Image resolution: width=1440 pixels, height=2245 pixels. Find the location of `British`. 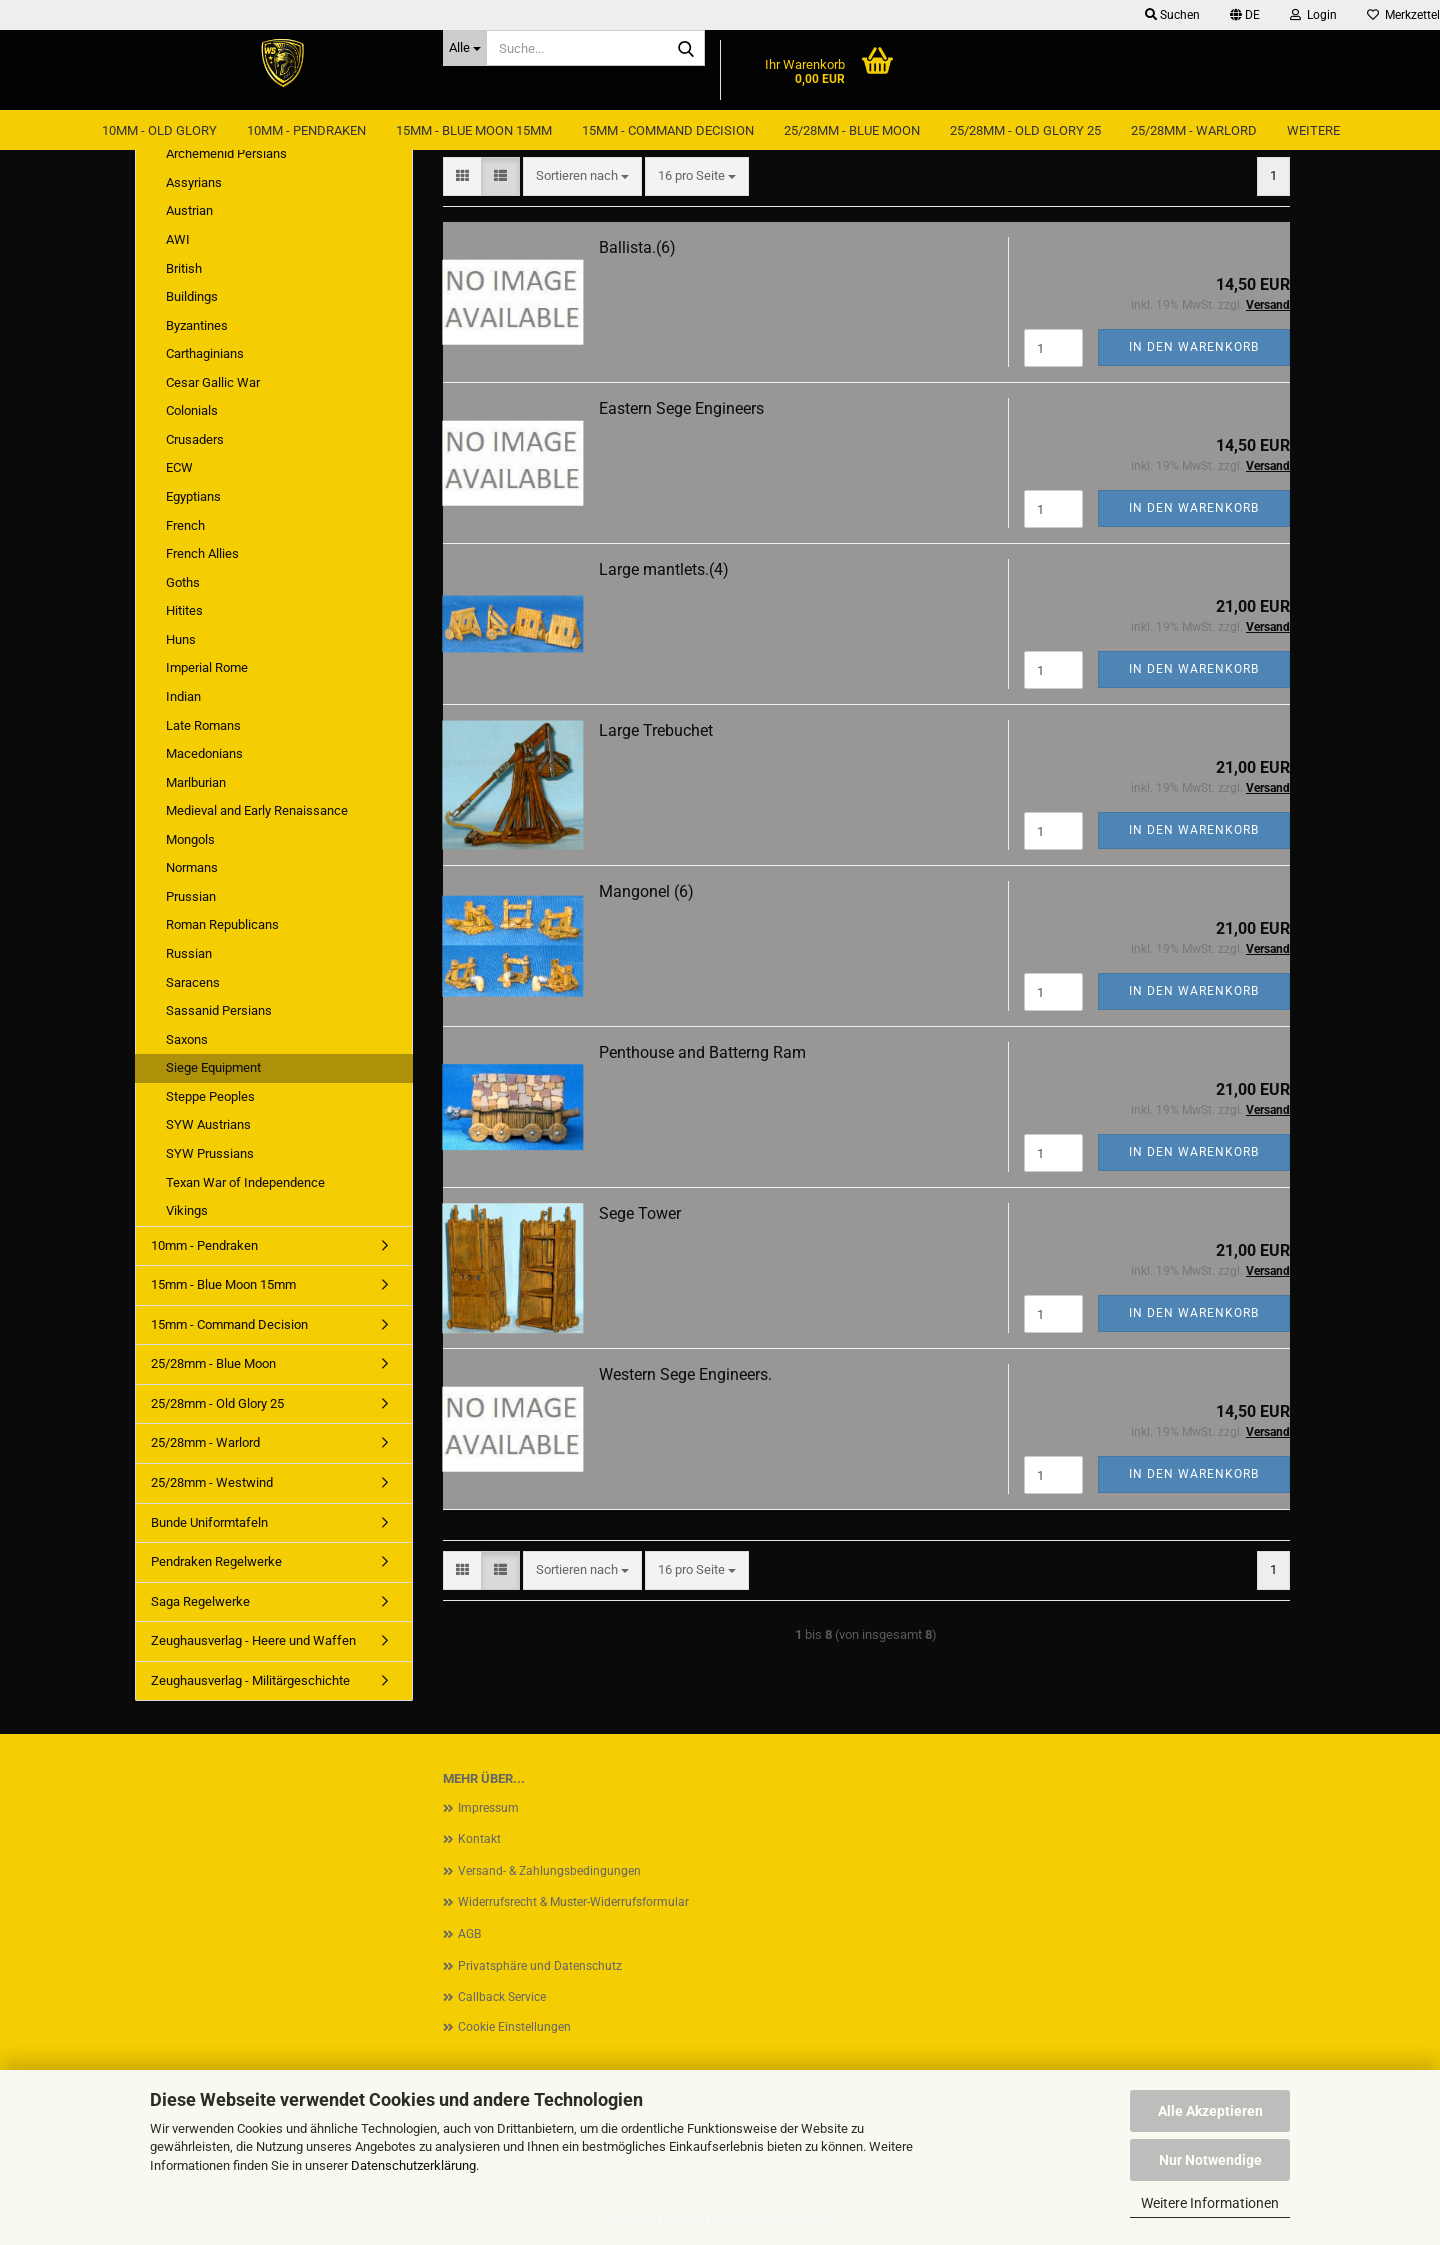

British is located at coordinates (184, 268).